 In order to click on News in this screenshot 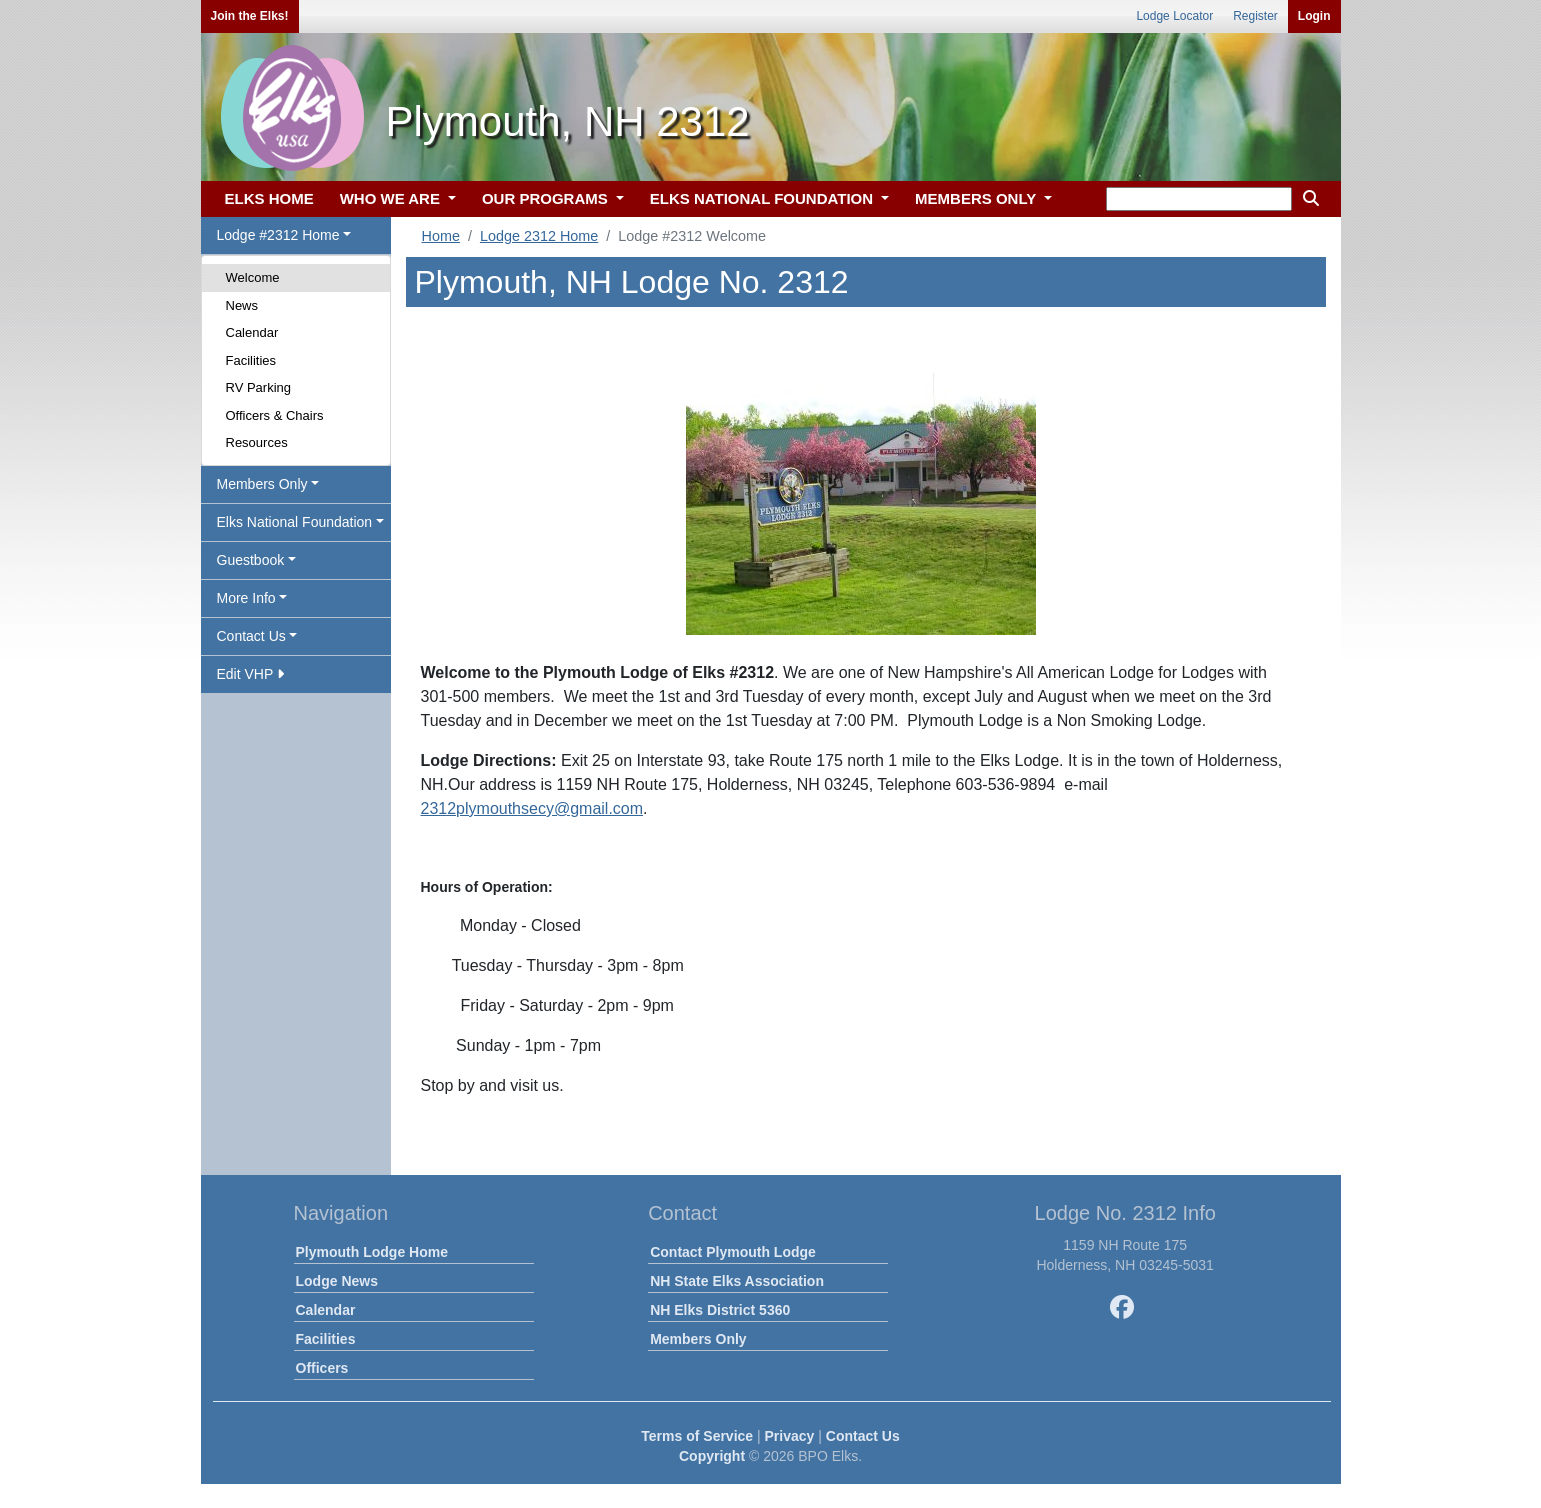, I will do `click(242, 305)`.